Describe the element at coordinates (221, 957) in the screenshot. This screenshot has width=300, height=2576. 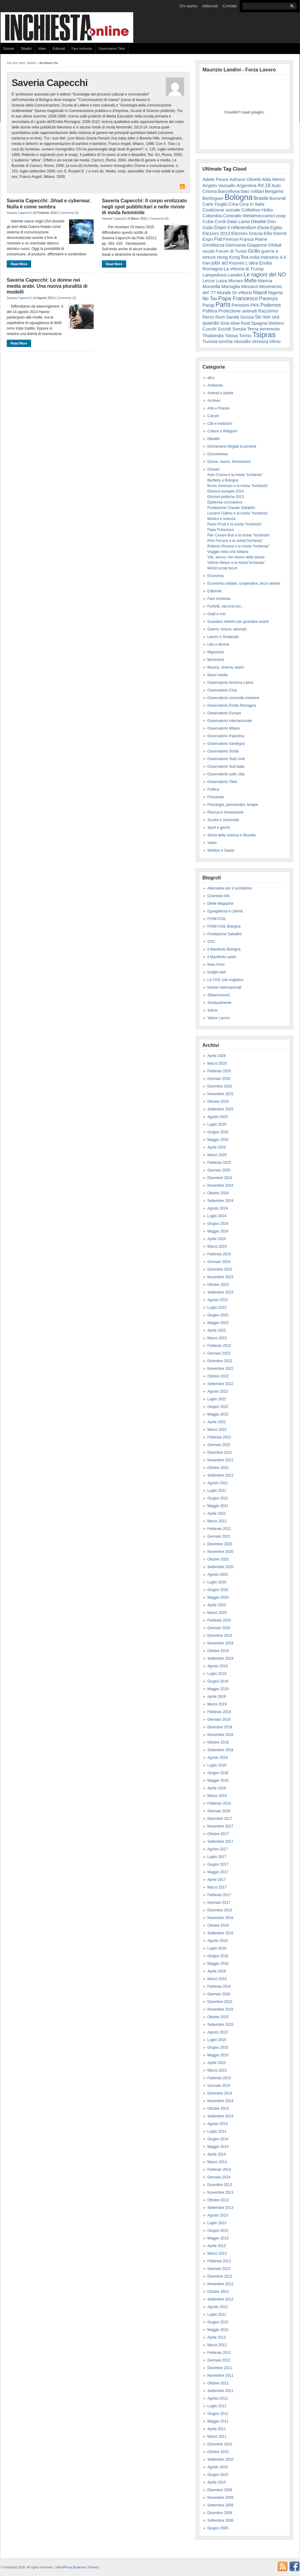
I see `Il Manifesto sardo` at that location.